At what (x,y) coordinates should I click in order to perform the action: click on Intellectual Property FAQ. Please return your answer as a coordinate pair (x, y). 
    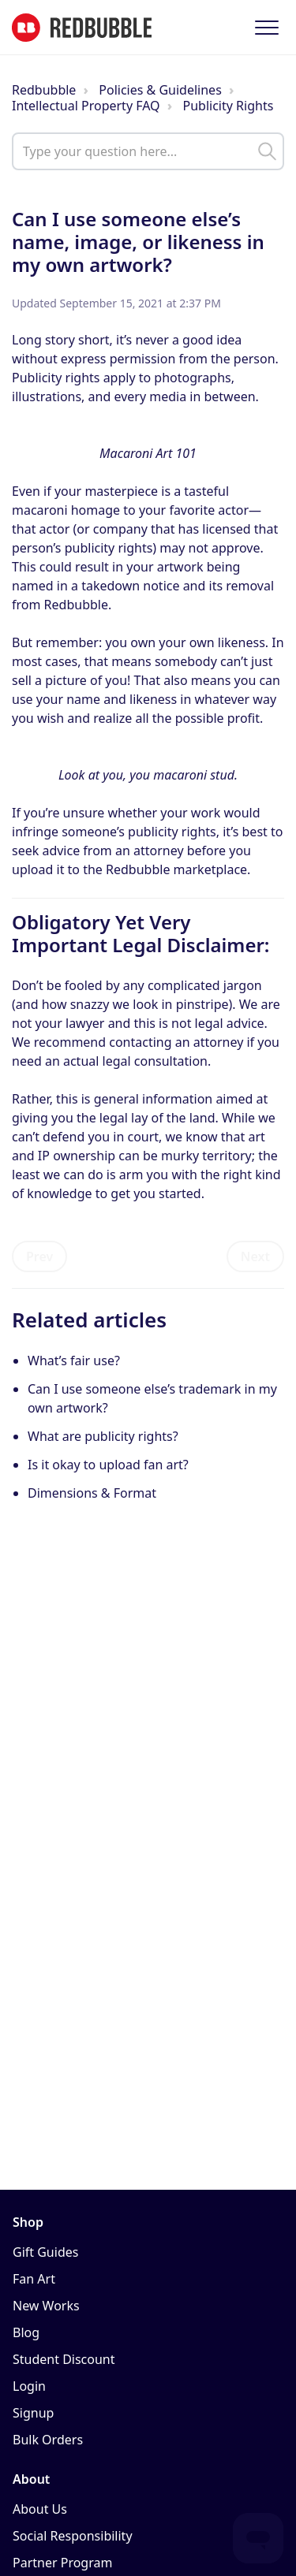
    Looking at the image, I should click on (86, 105).